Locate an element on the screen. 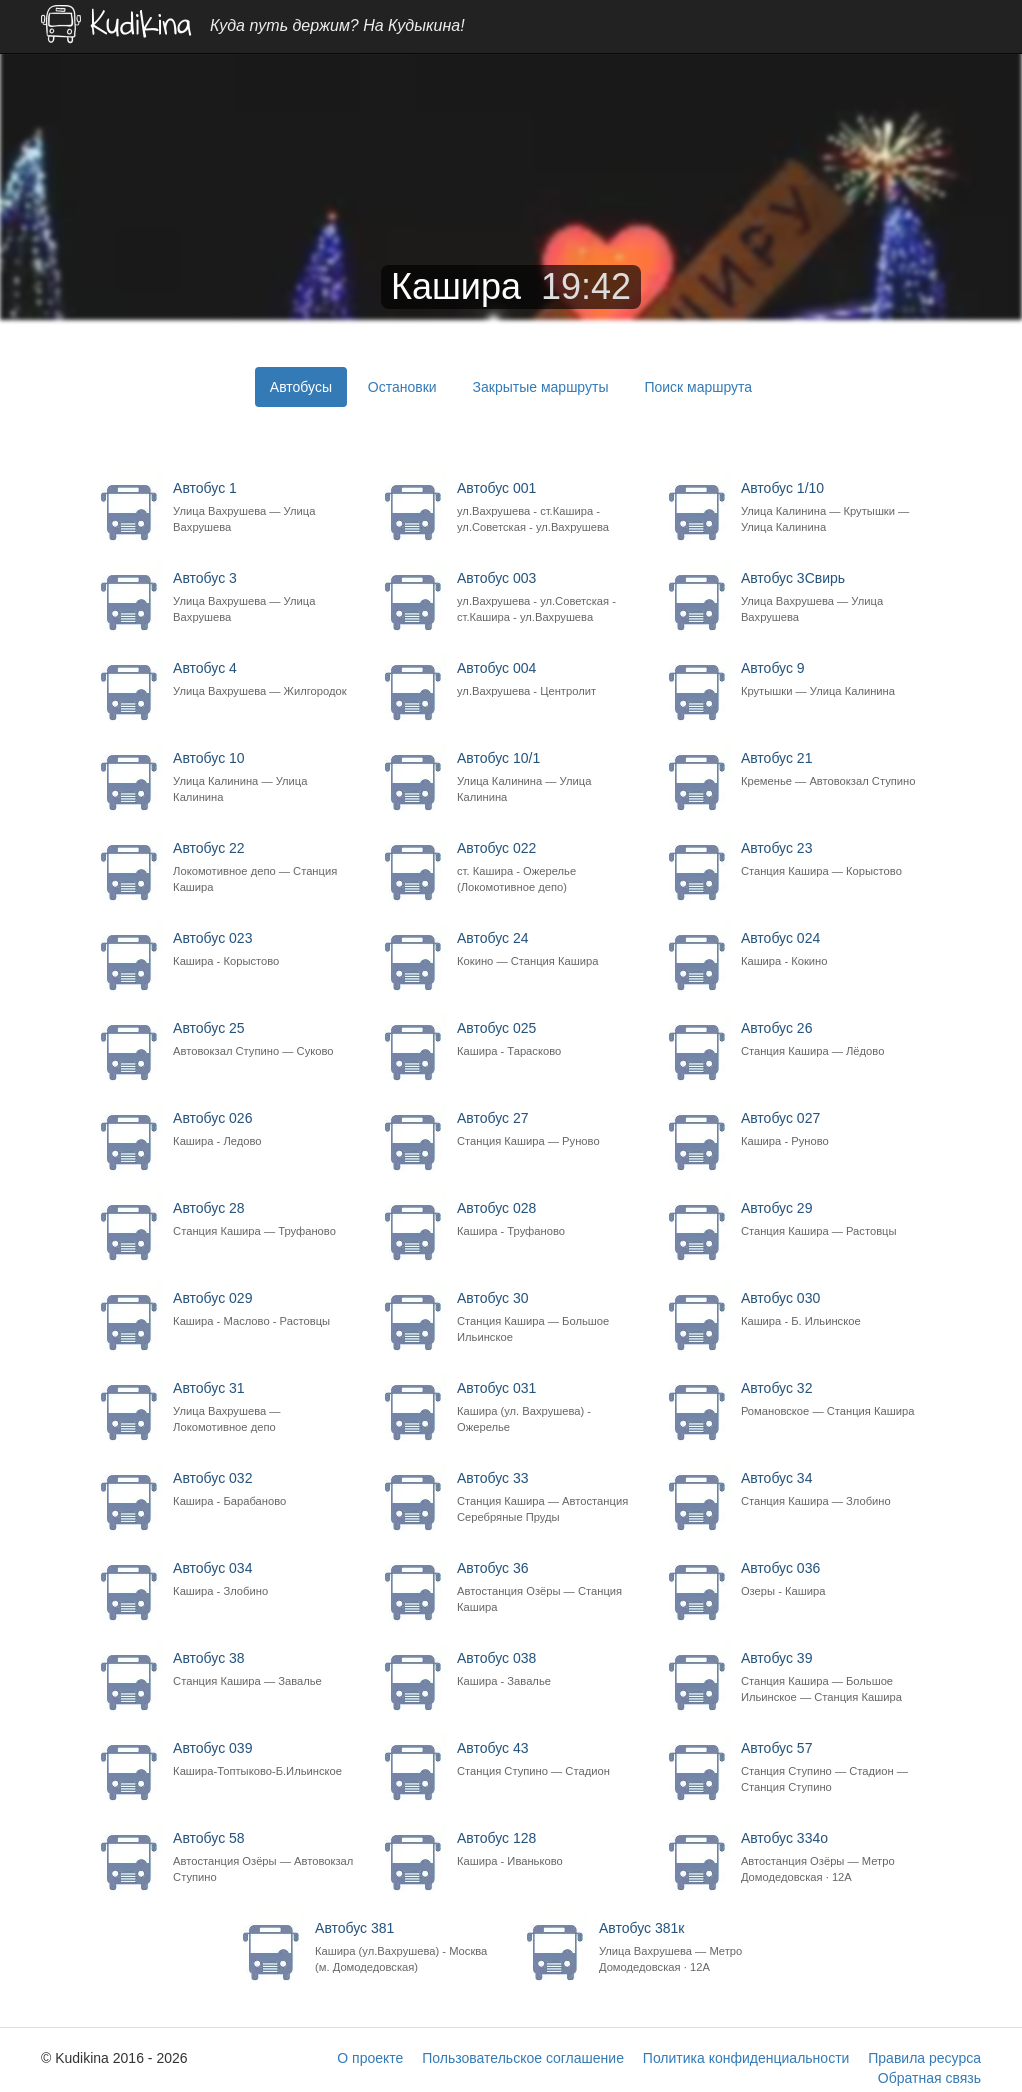 The image size is (1022, 2092). Автобус 36 is located at coordinates (548, 1587).